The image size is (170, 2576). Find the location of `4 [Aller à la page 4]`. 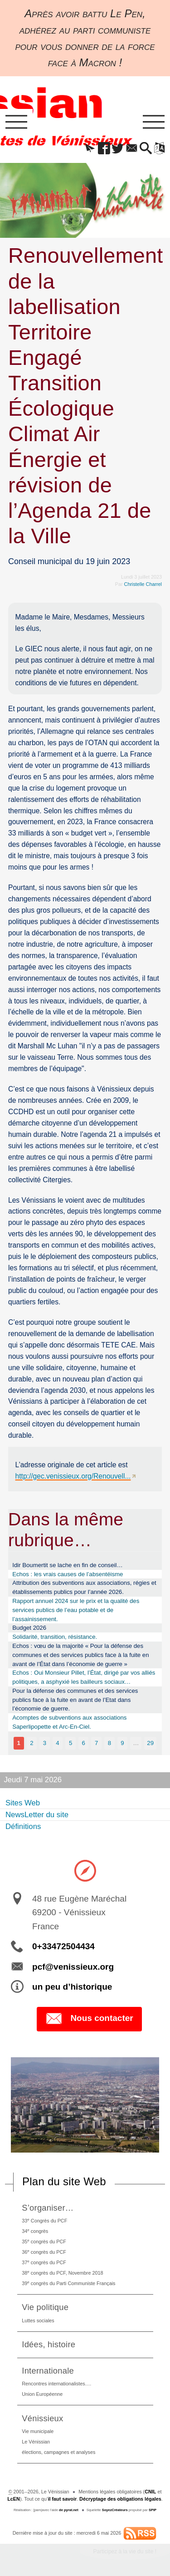

4 [Aller à la page 4] is located at coordinates (57, 1743).